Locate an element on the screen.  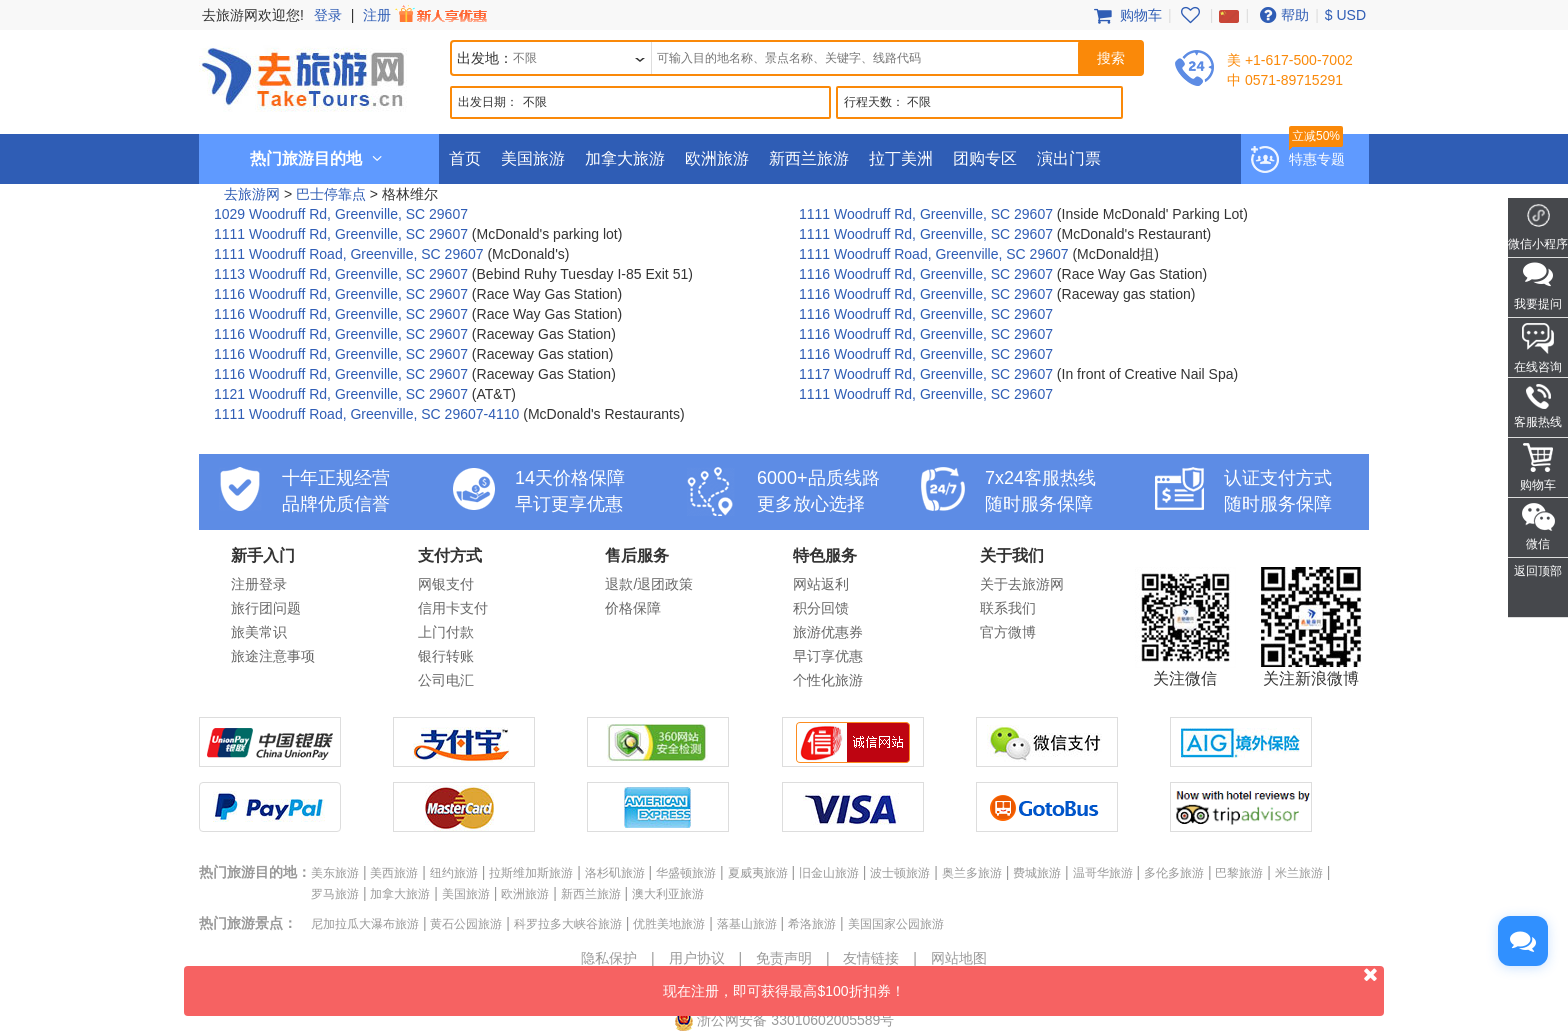
1111 Woodruff Road, Greenville, SC 29607 is located at coordinates (349, 254).